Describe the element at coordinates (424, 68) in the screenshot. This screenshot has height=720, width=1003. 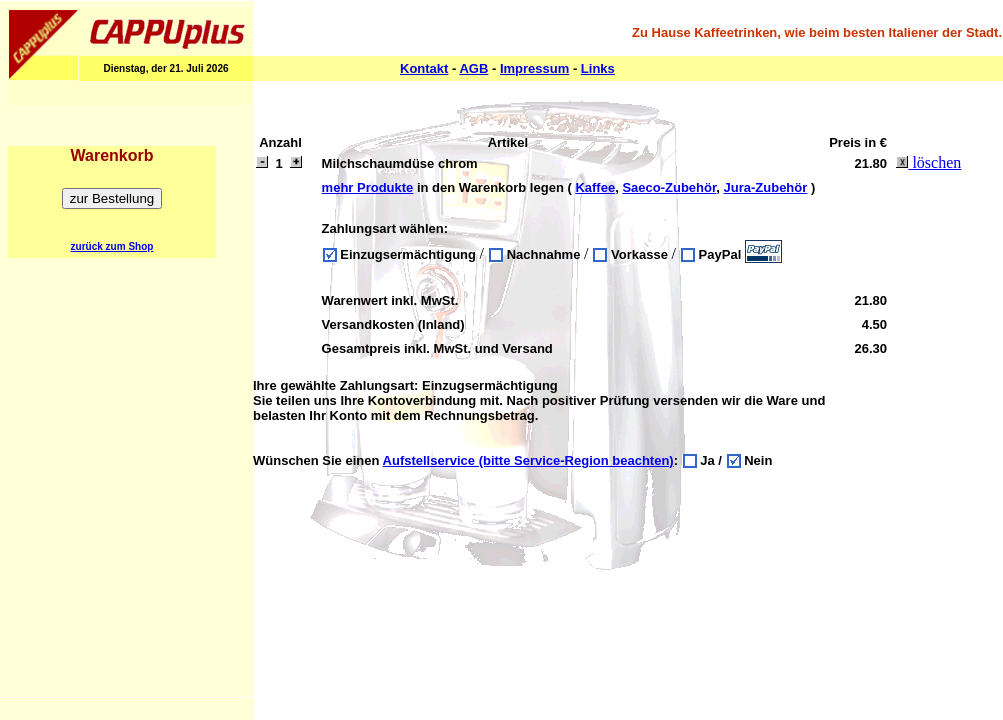
I see `Kontakt` at that location.